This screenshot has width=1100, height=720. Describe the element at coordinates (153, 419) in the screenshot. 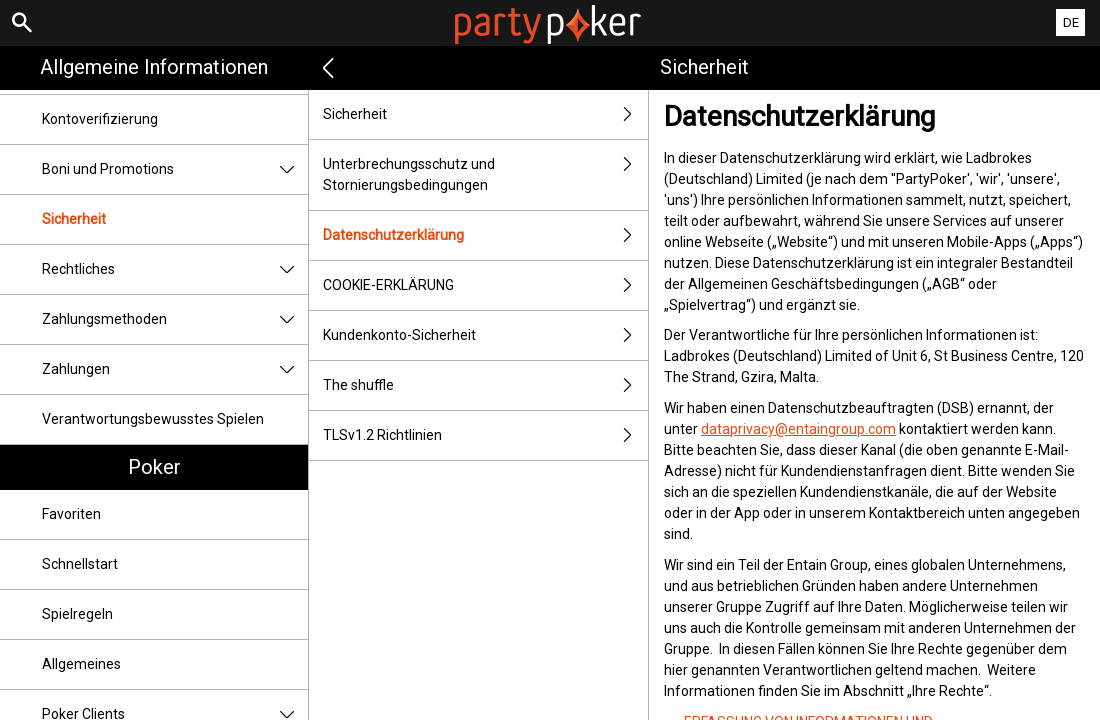

I see `Verantwortungsbewusstes Spielen` at that location.